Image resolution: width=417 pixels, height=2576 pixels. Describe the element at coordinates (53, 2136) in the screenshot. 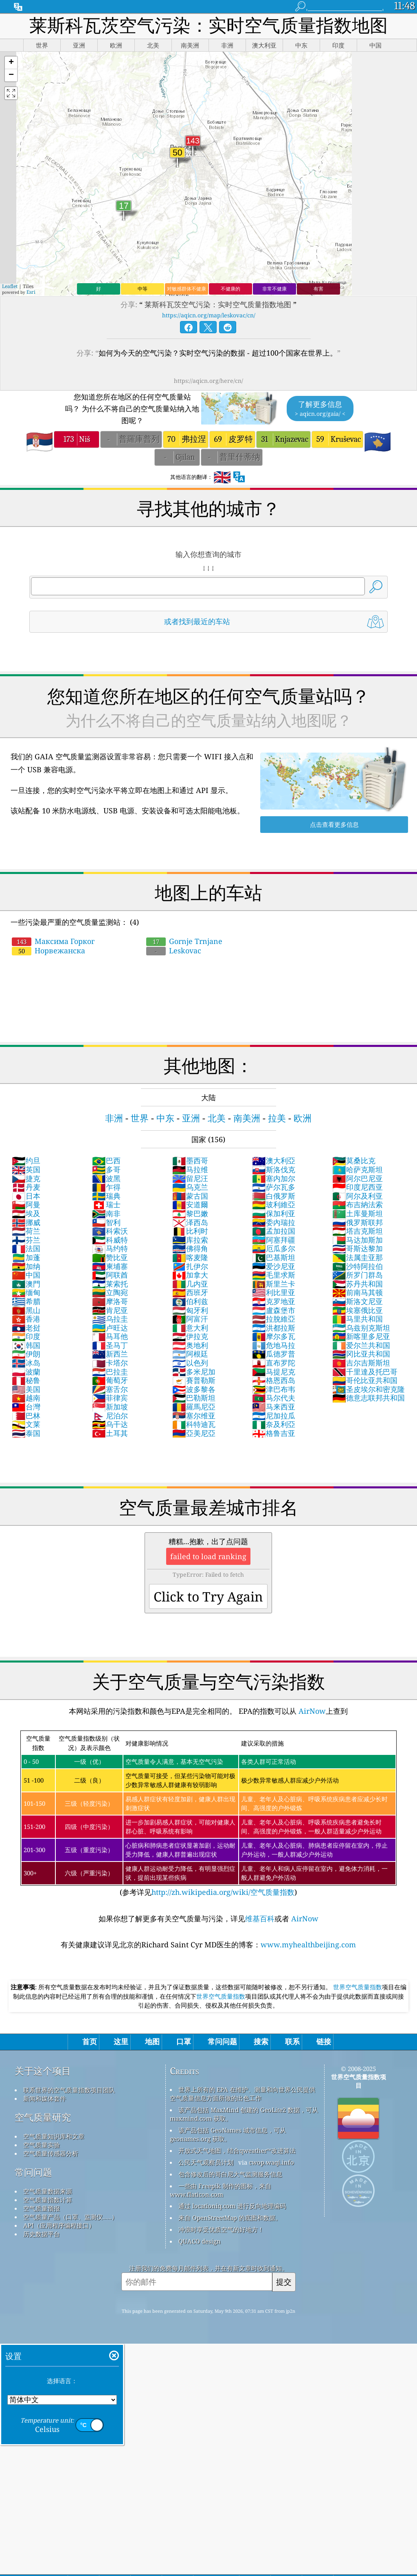

I see `空气质量知识库和文章` at that location.